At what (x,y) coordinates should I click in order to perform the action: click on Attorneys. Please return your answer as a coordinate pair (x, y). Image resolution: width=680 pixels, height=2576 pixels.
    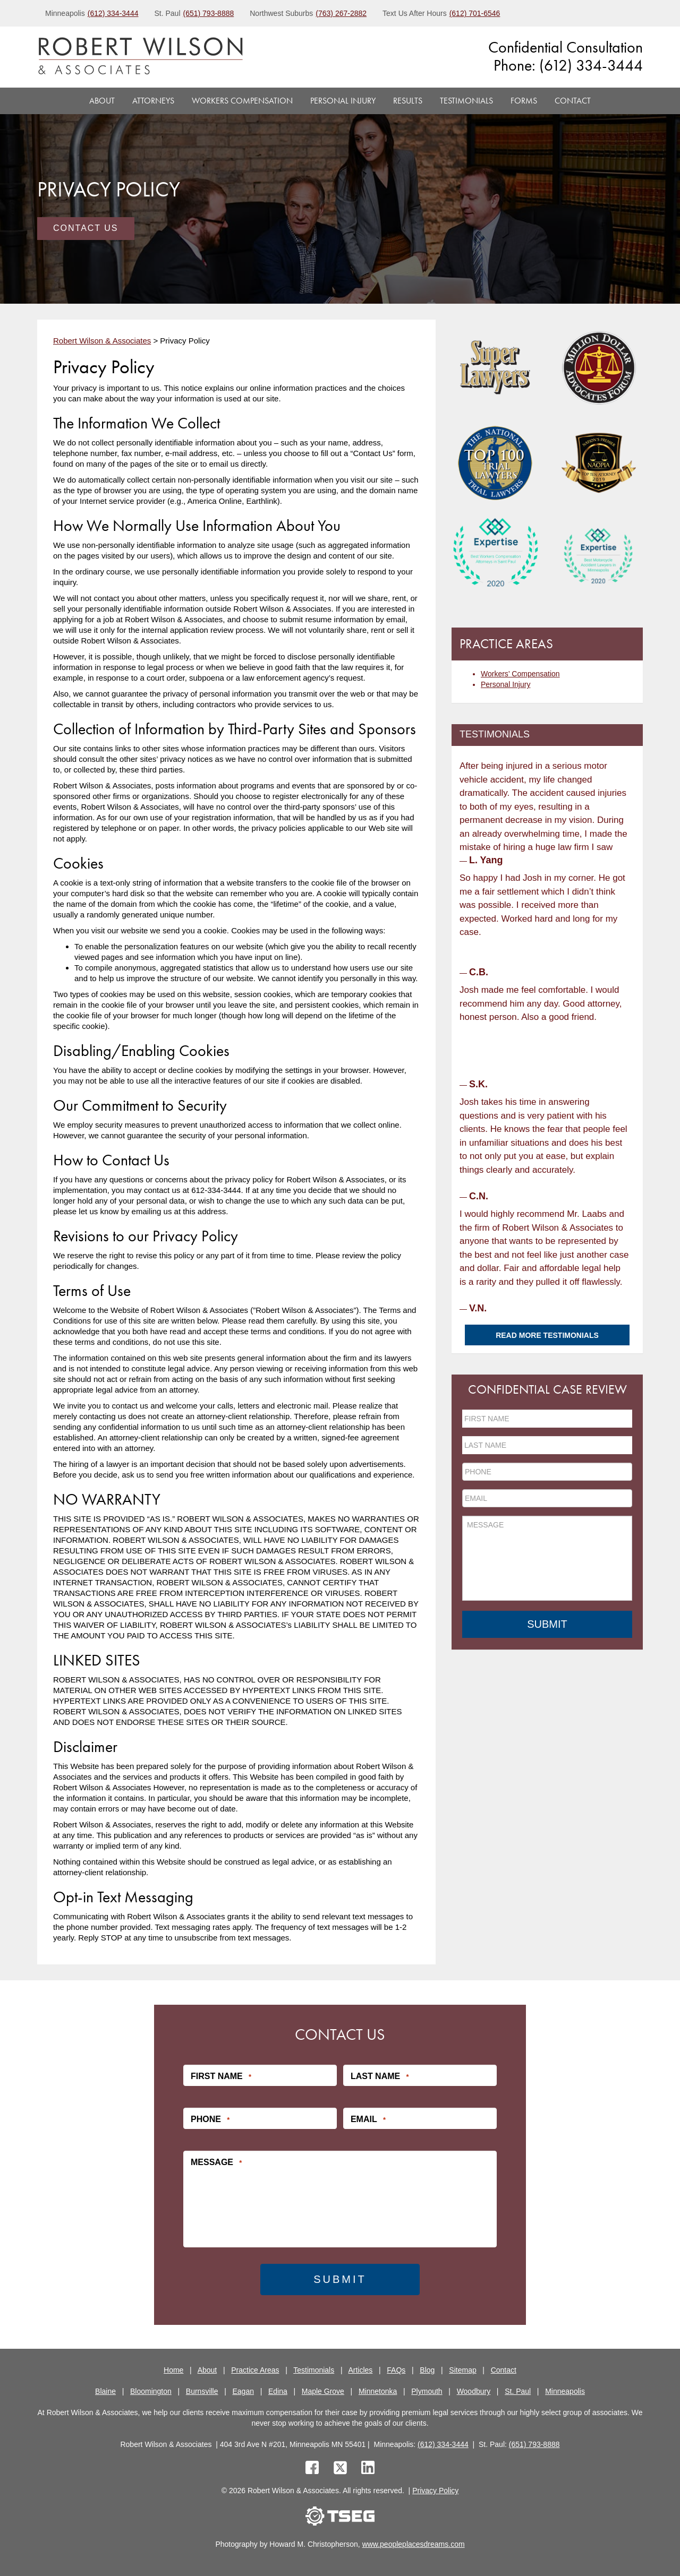
    Looking at the image, I should click on (153, 100).